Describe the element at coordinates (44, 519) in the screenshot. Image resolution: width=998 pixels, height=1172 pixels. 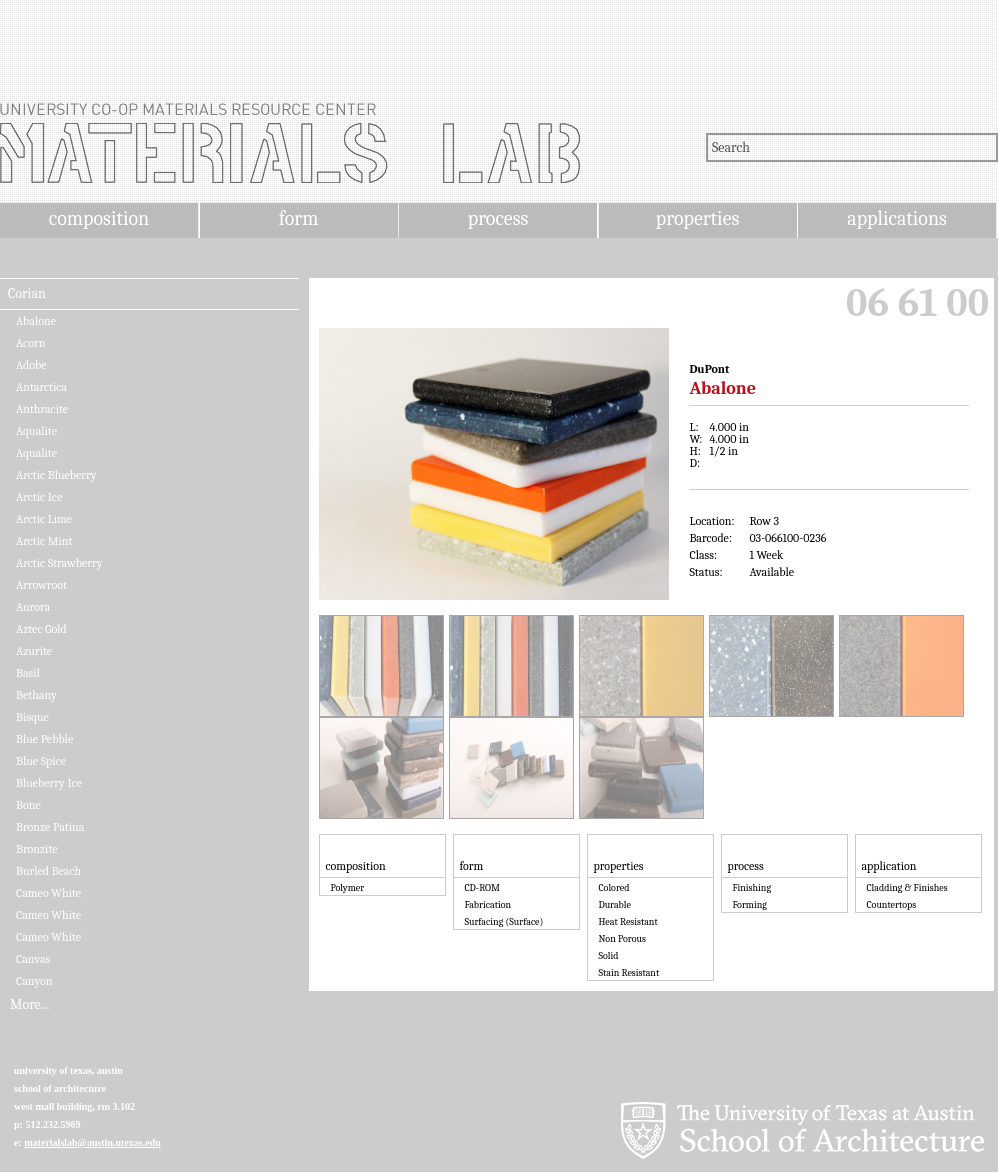
I see `Arctic Lime` at that location.